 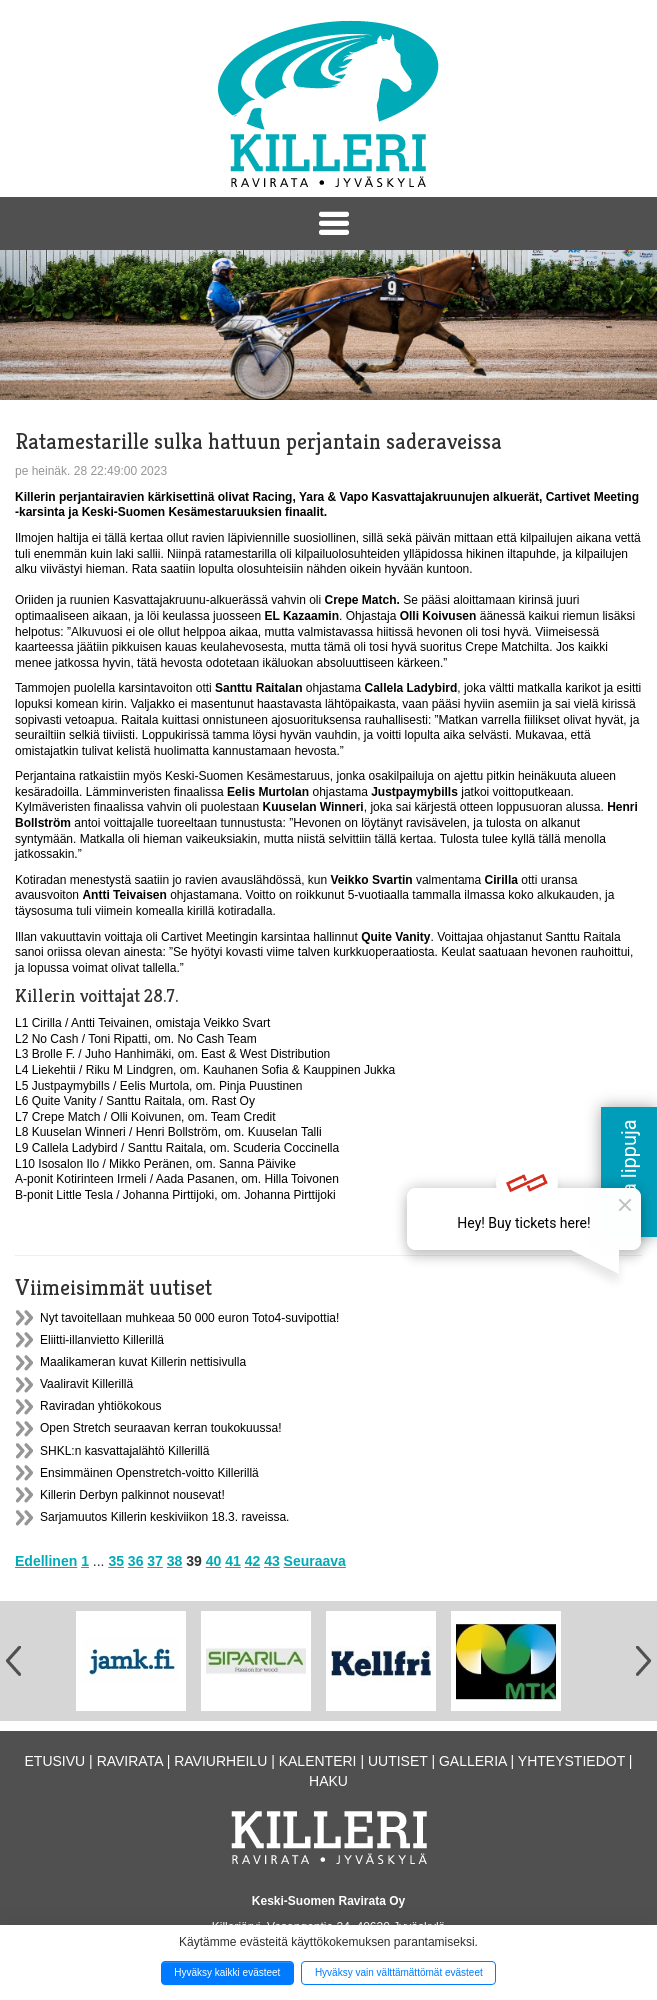 I want to click on Edellinen, so click(x=46, y=1561).